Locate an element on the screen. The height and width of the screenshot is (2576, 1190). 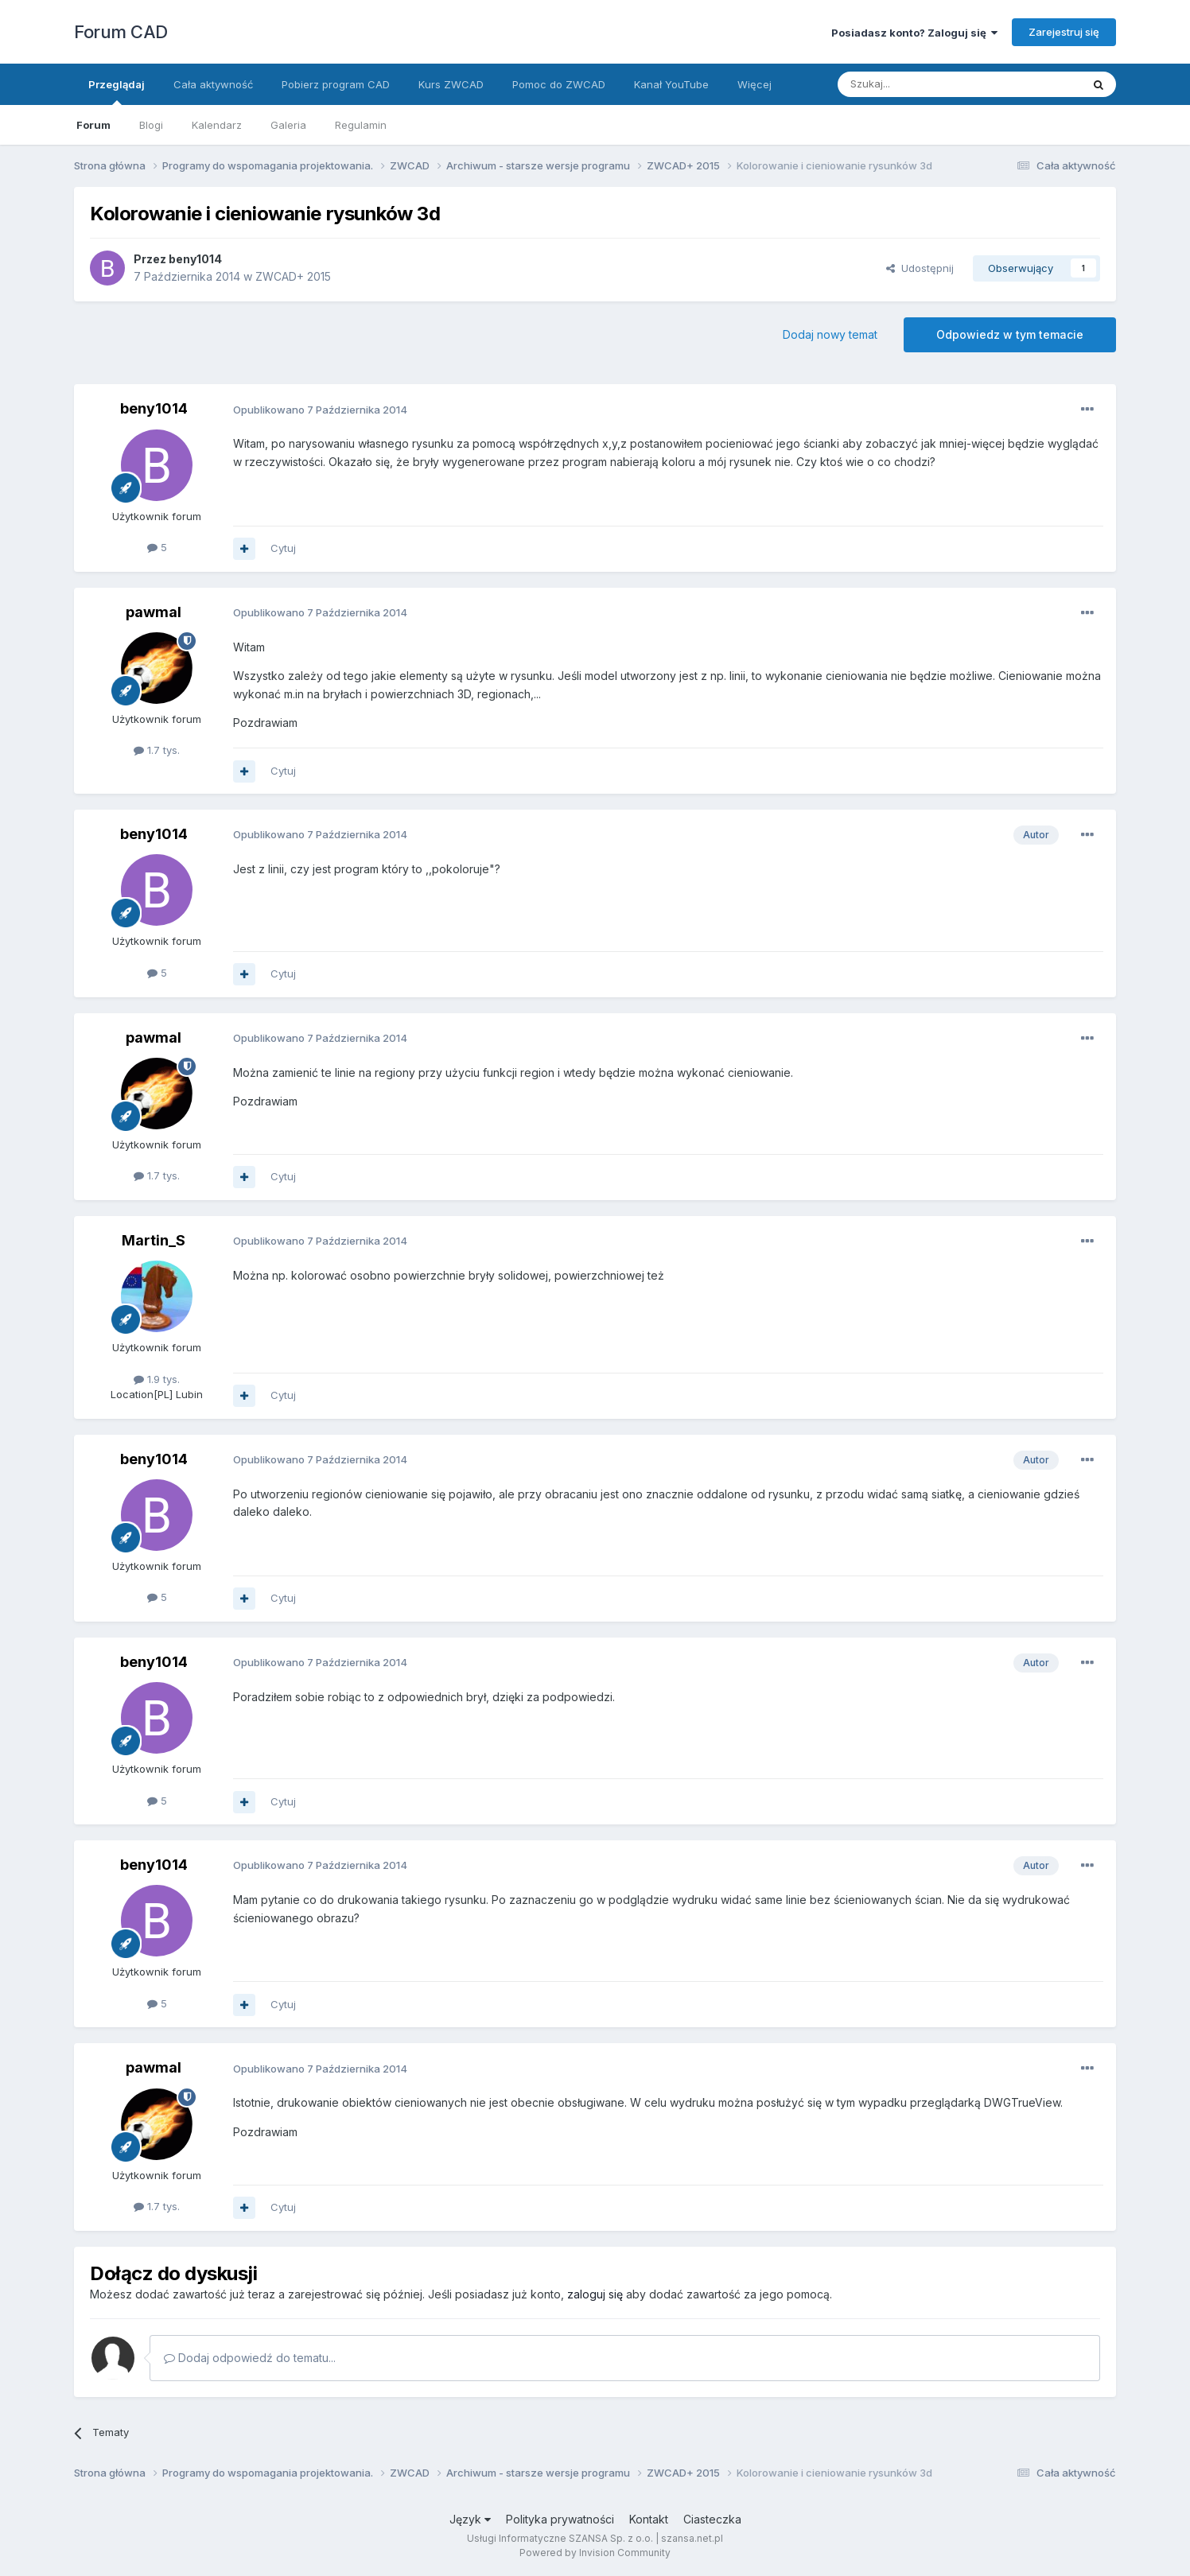
Kontakt is located at coordinates (648, 2519).